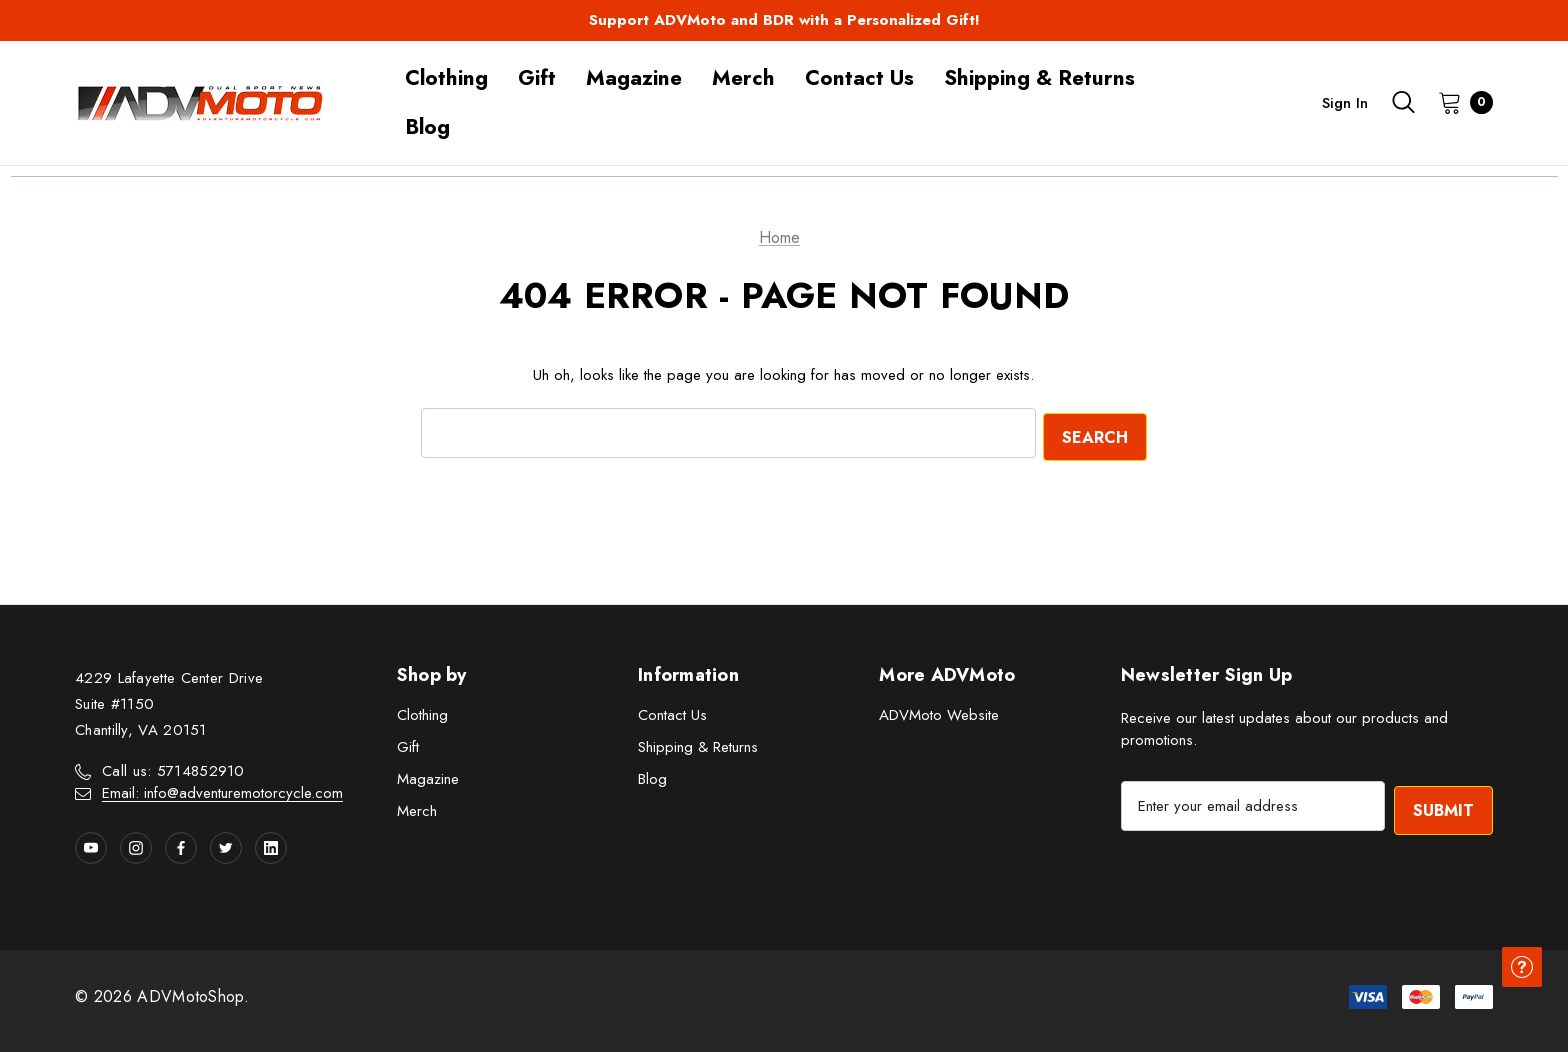 This screenshot has width=1568, height=1052. Describe the element at coordinates (428, 776) in the screenshot. I see `Magazine` at that location.